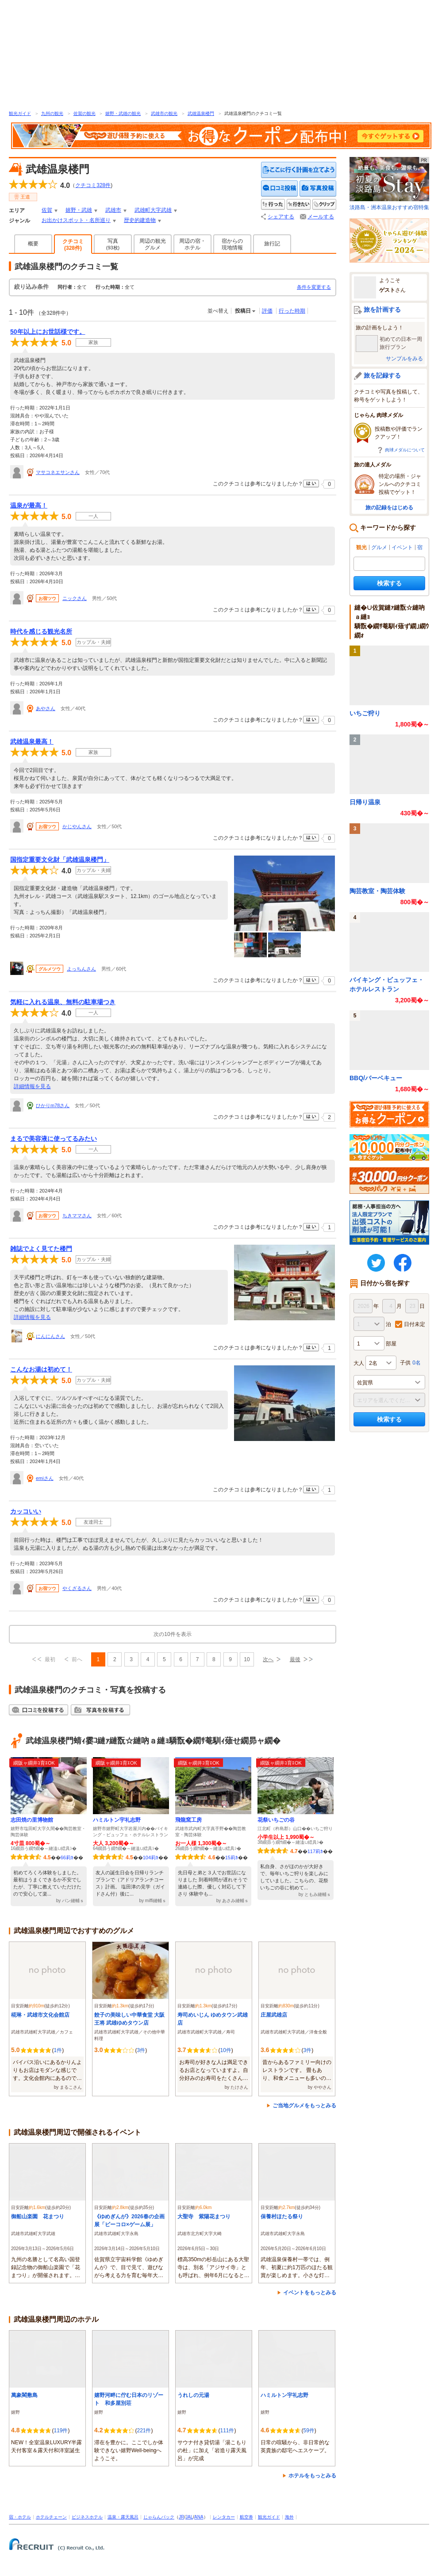 The image size is (438, 2576). Describe the element at coordinates (32, 1086) in the screenshot. I see `詳細情報を見る` at that location.